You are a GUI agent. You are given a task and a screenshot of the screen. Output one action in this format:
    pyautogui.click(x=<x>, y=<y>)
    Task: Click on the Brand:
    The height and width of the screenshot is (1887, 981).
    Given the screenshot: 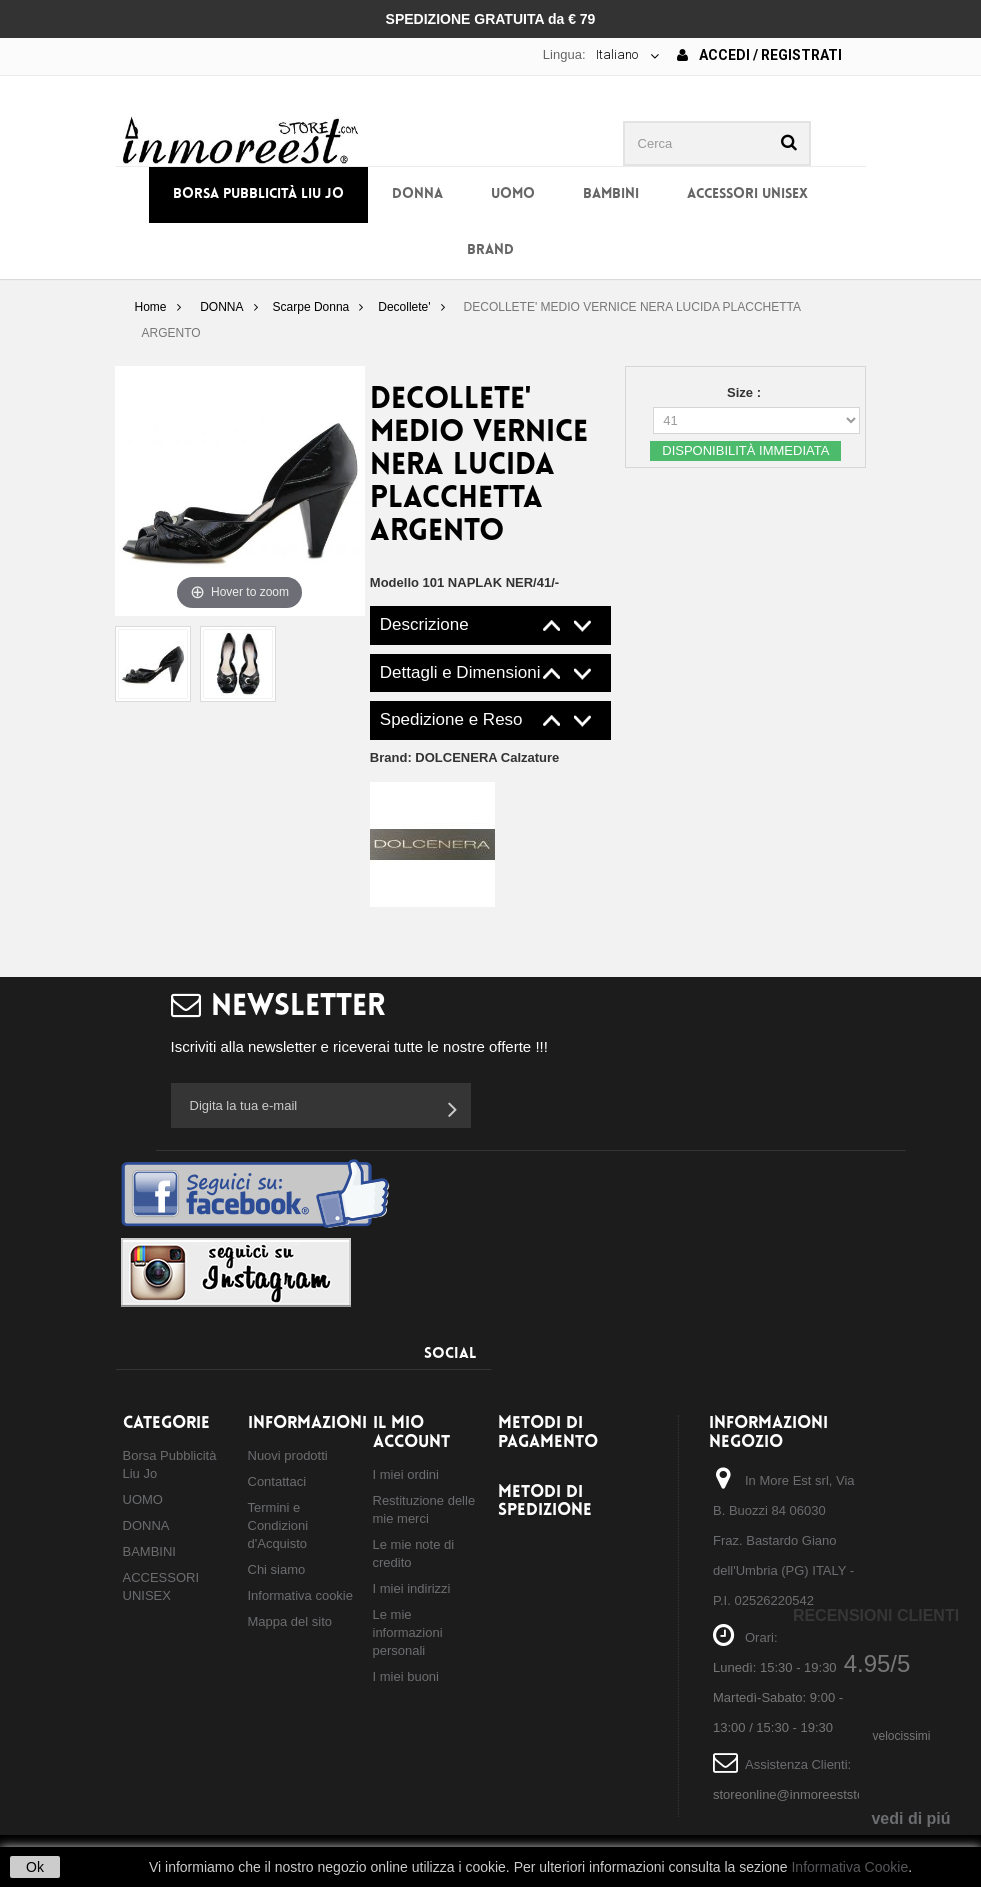 What is the action you would take?
    pyautogui.click(x=464, y=757)
    